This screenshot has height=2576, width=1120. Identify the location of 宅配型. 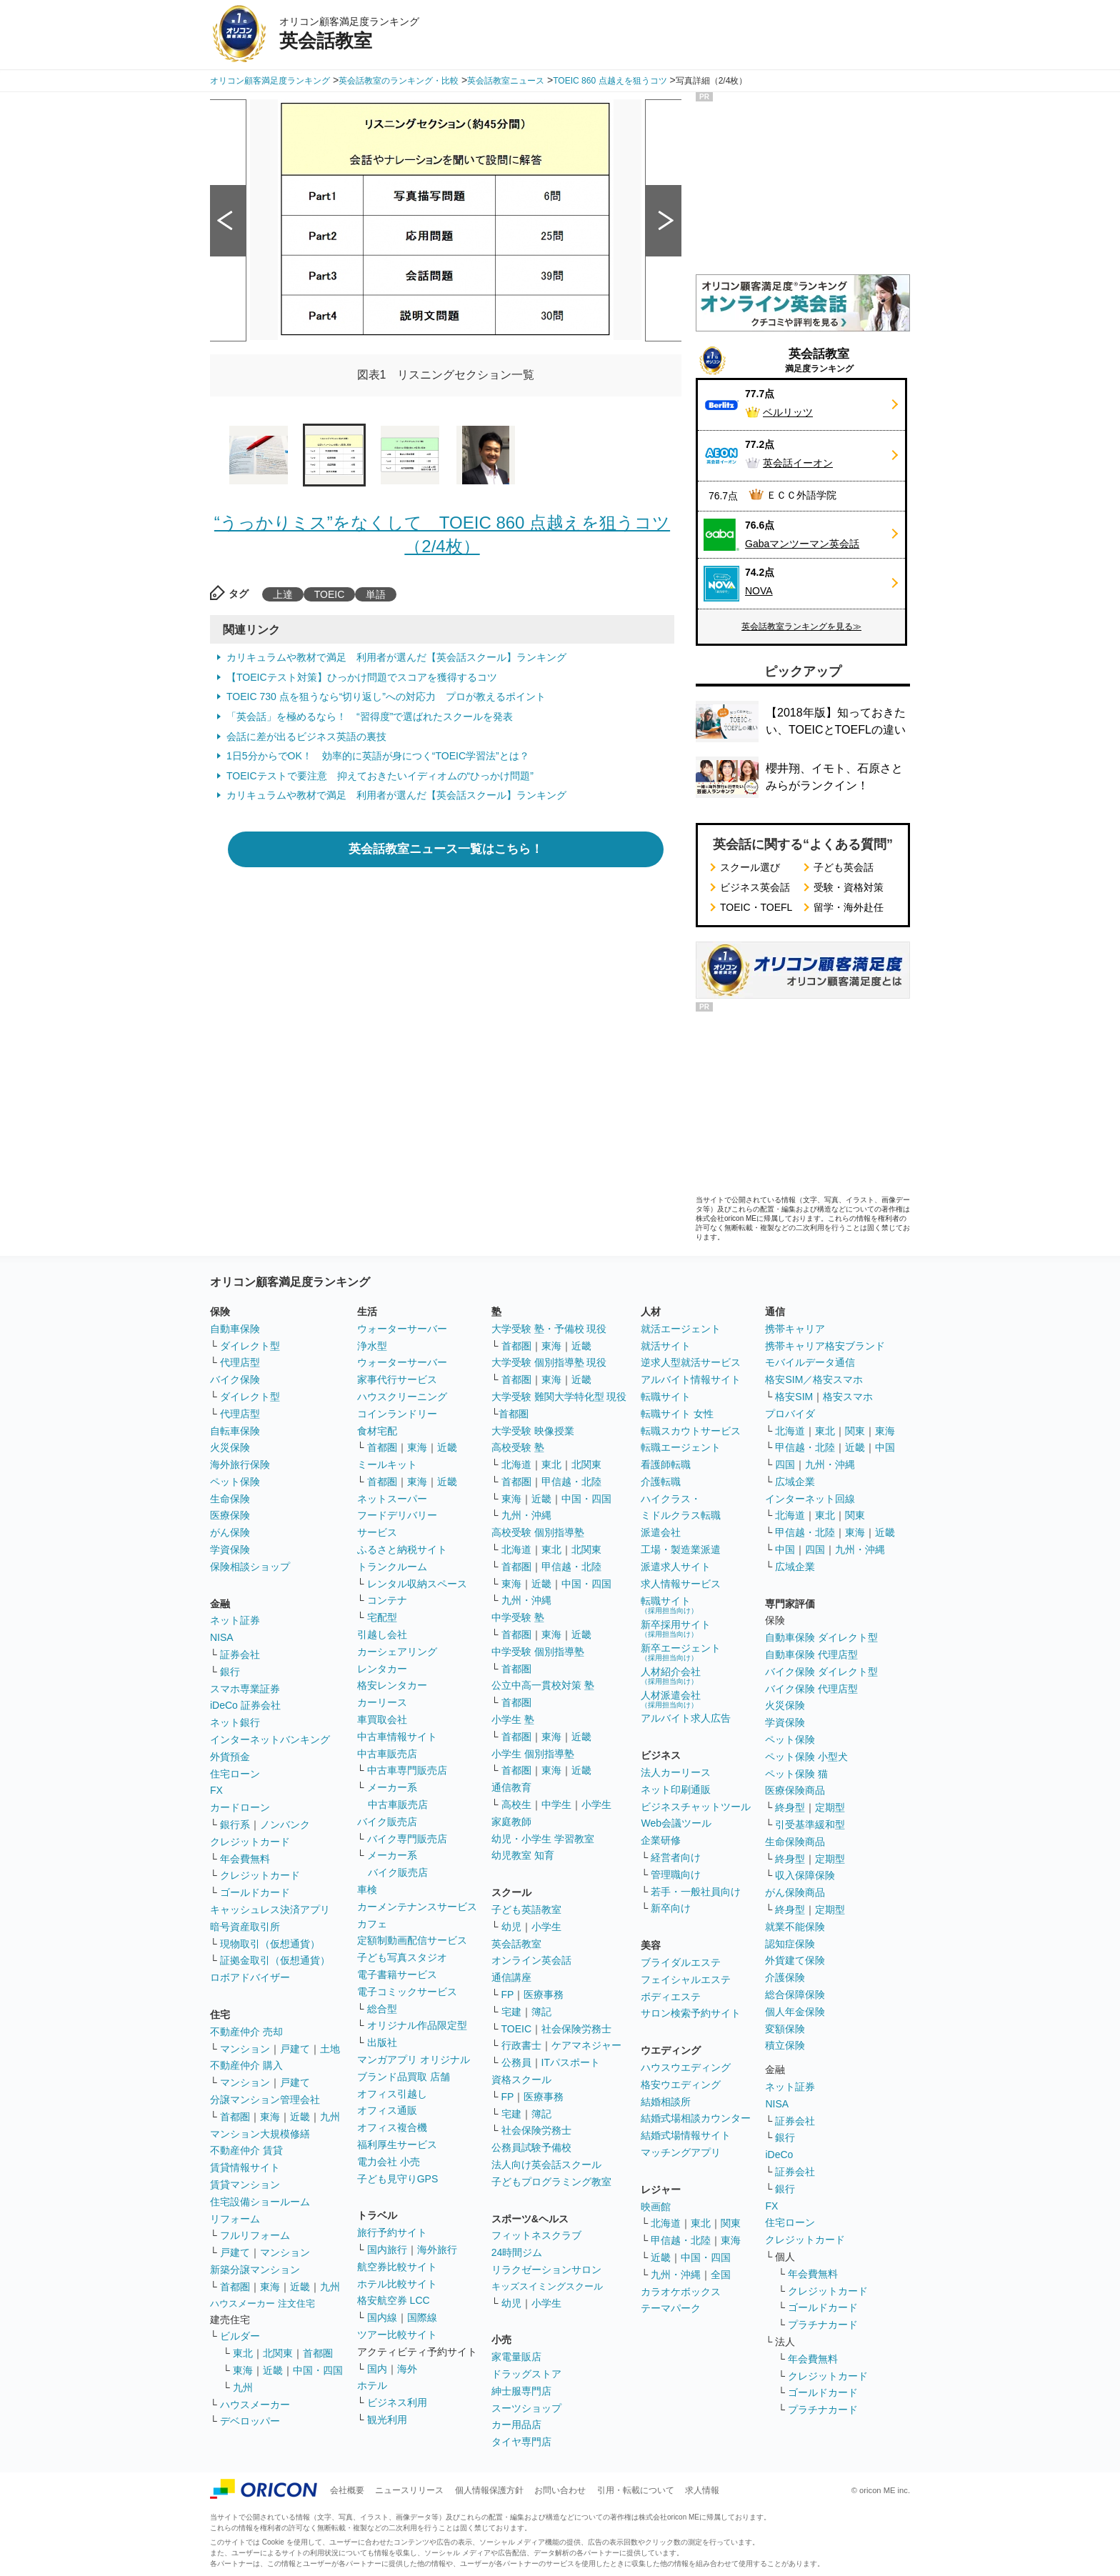
(382, 1617).